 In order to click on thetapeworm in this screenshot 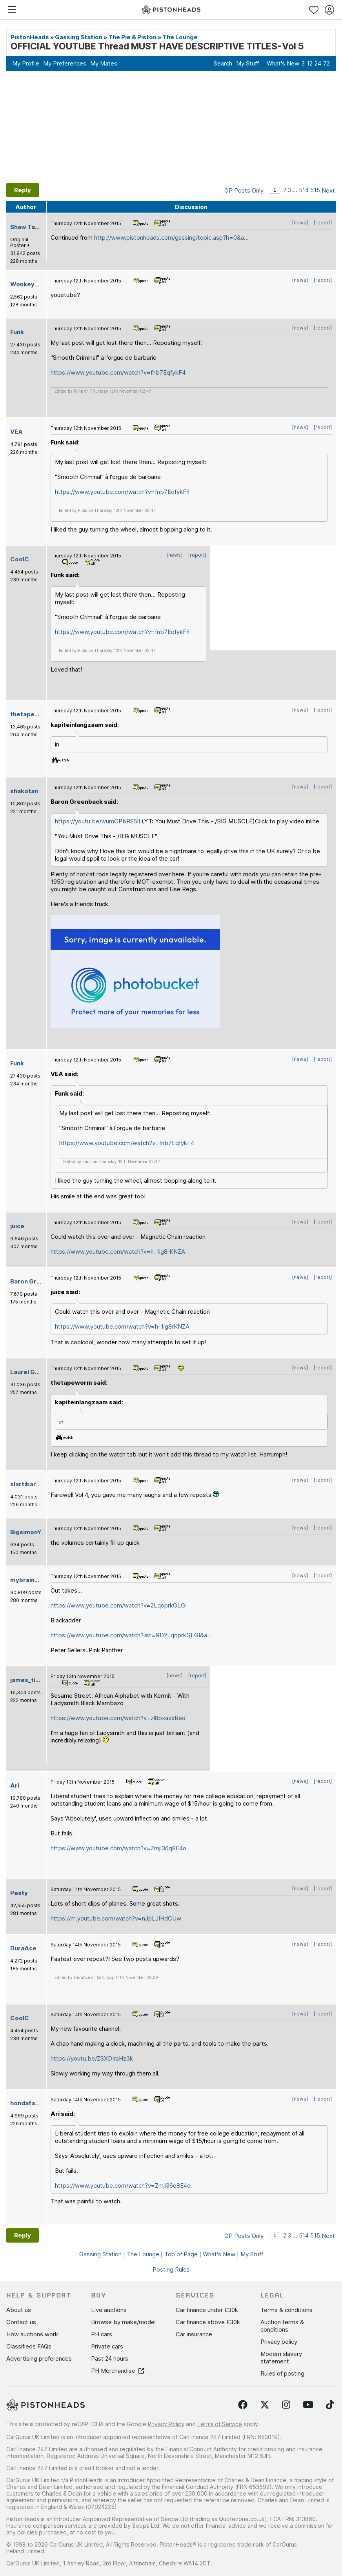, I will do `click(31, 714)`.